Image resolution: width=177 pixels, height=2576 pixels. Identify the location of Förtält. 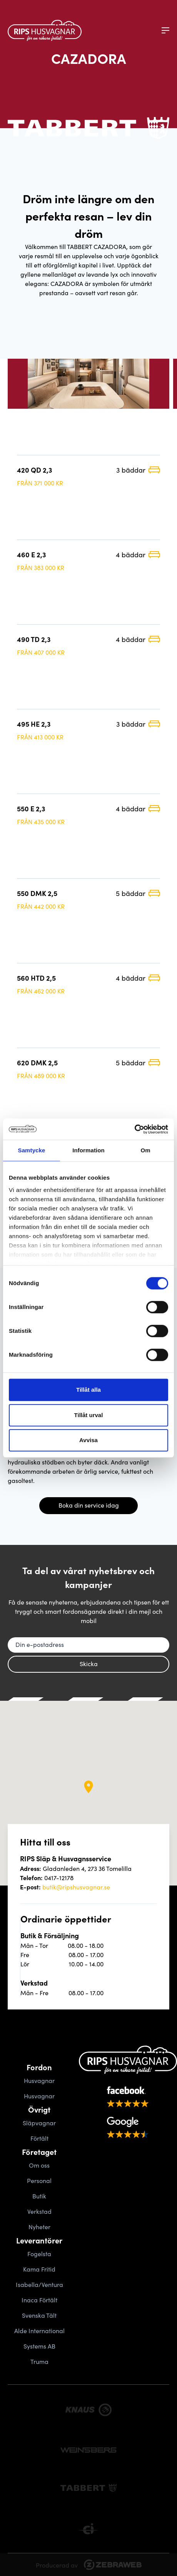
(39, 2138).